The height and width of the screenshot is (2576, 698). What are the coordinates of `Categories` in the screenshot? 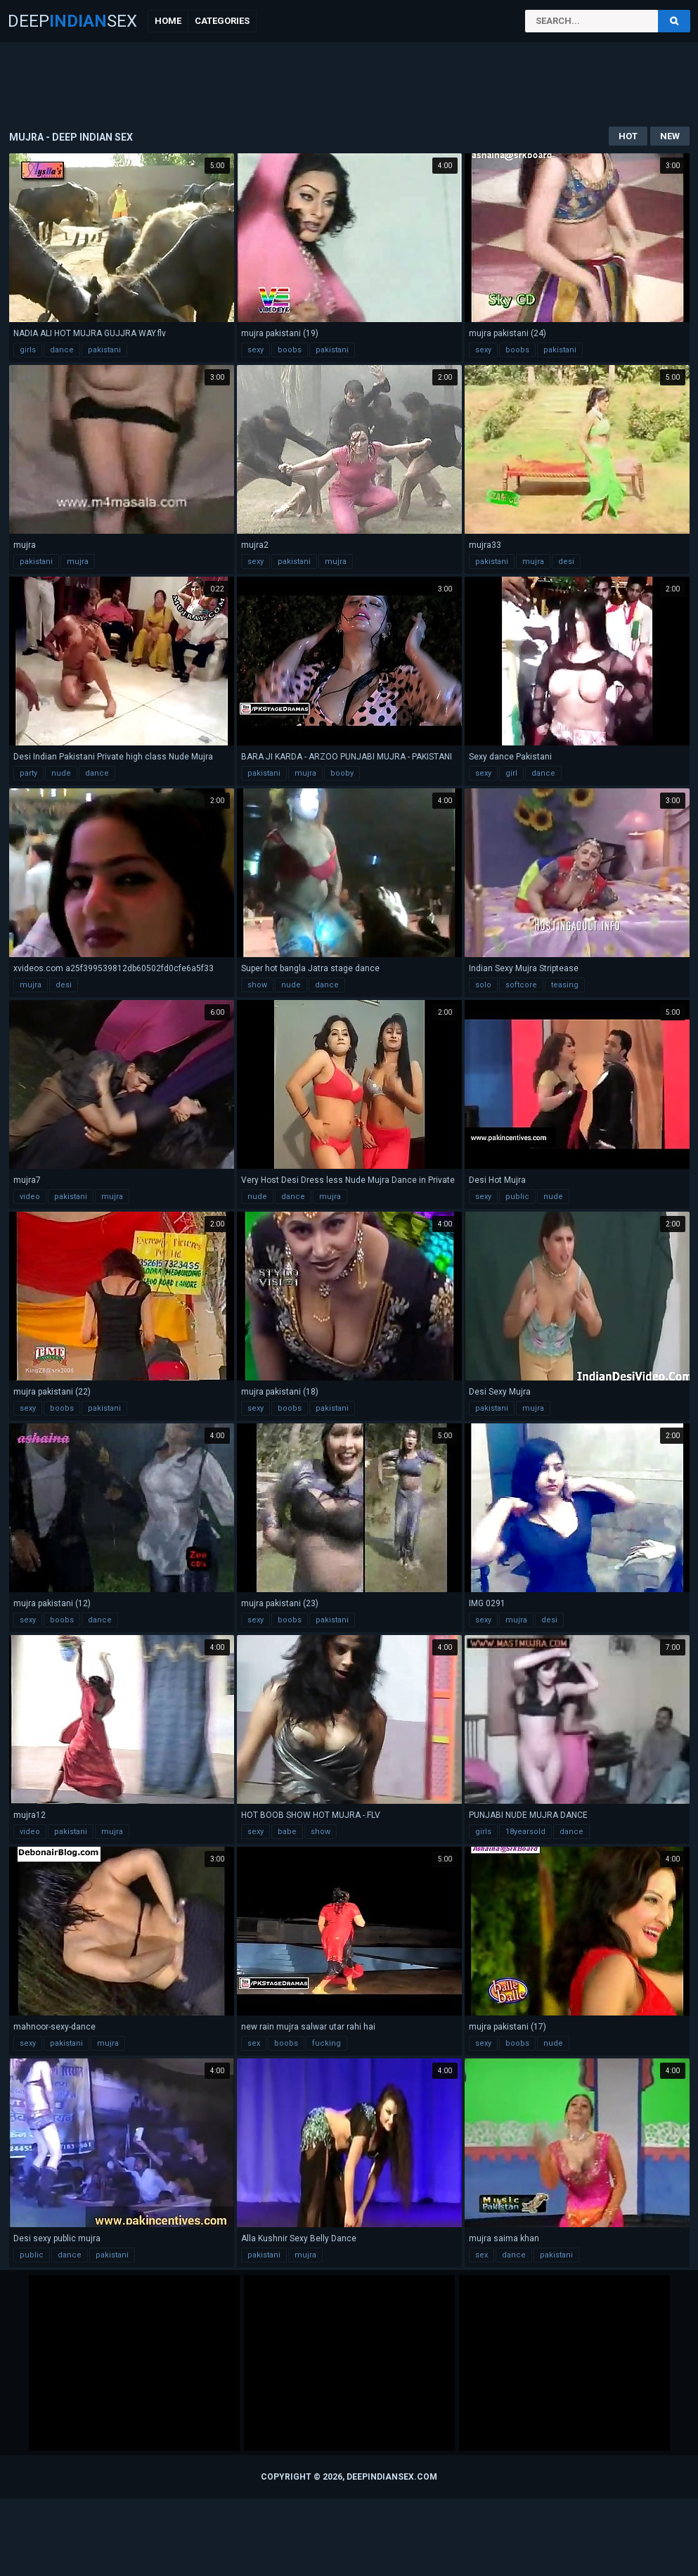 It's located at (222, 20).